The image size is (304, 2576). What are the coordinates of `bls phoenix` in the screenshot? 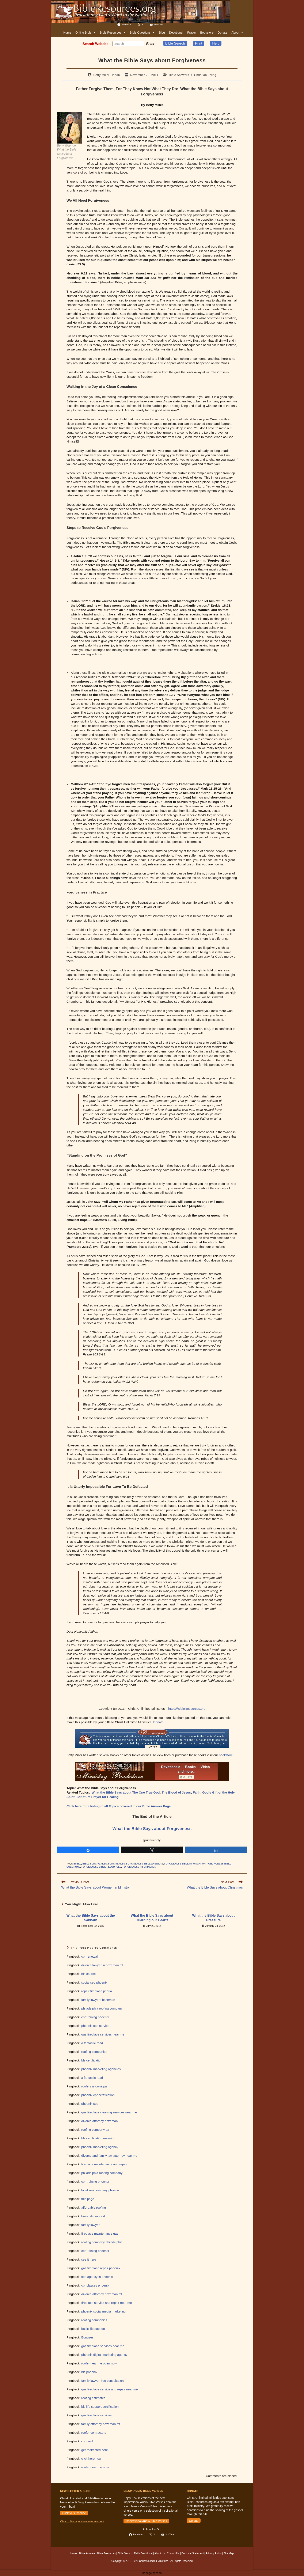 It's located at (89, 2372).